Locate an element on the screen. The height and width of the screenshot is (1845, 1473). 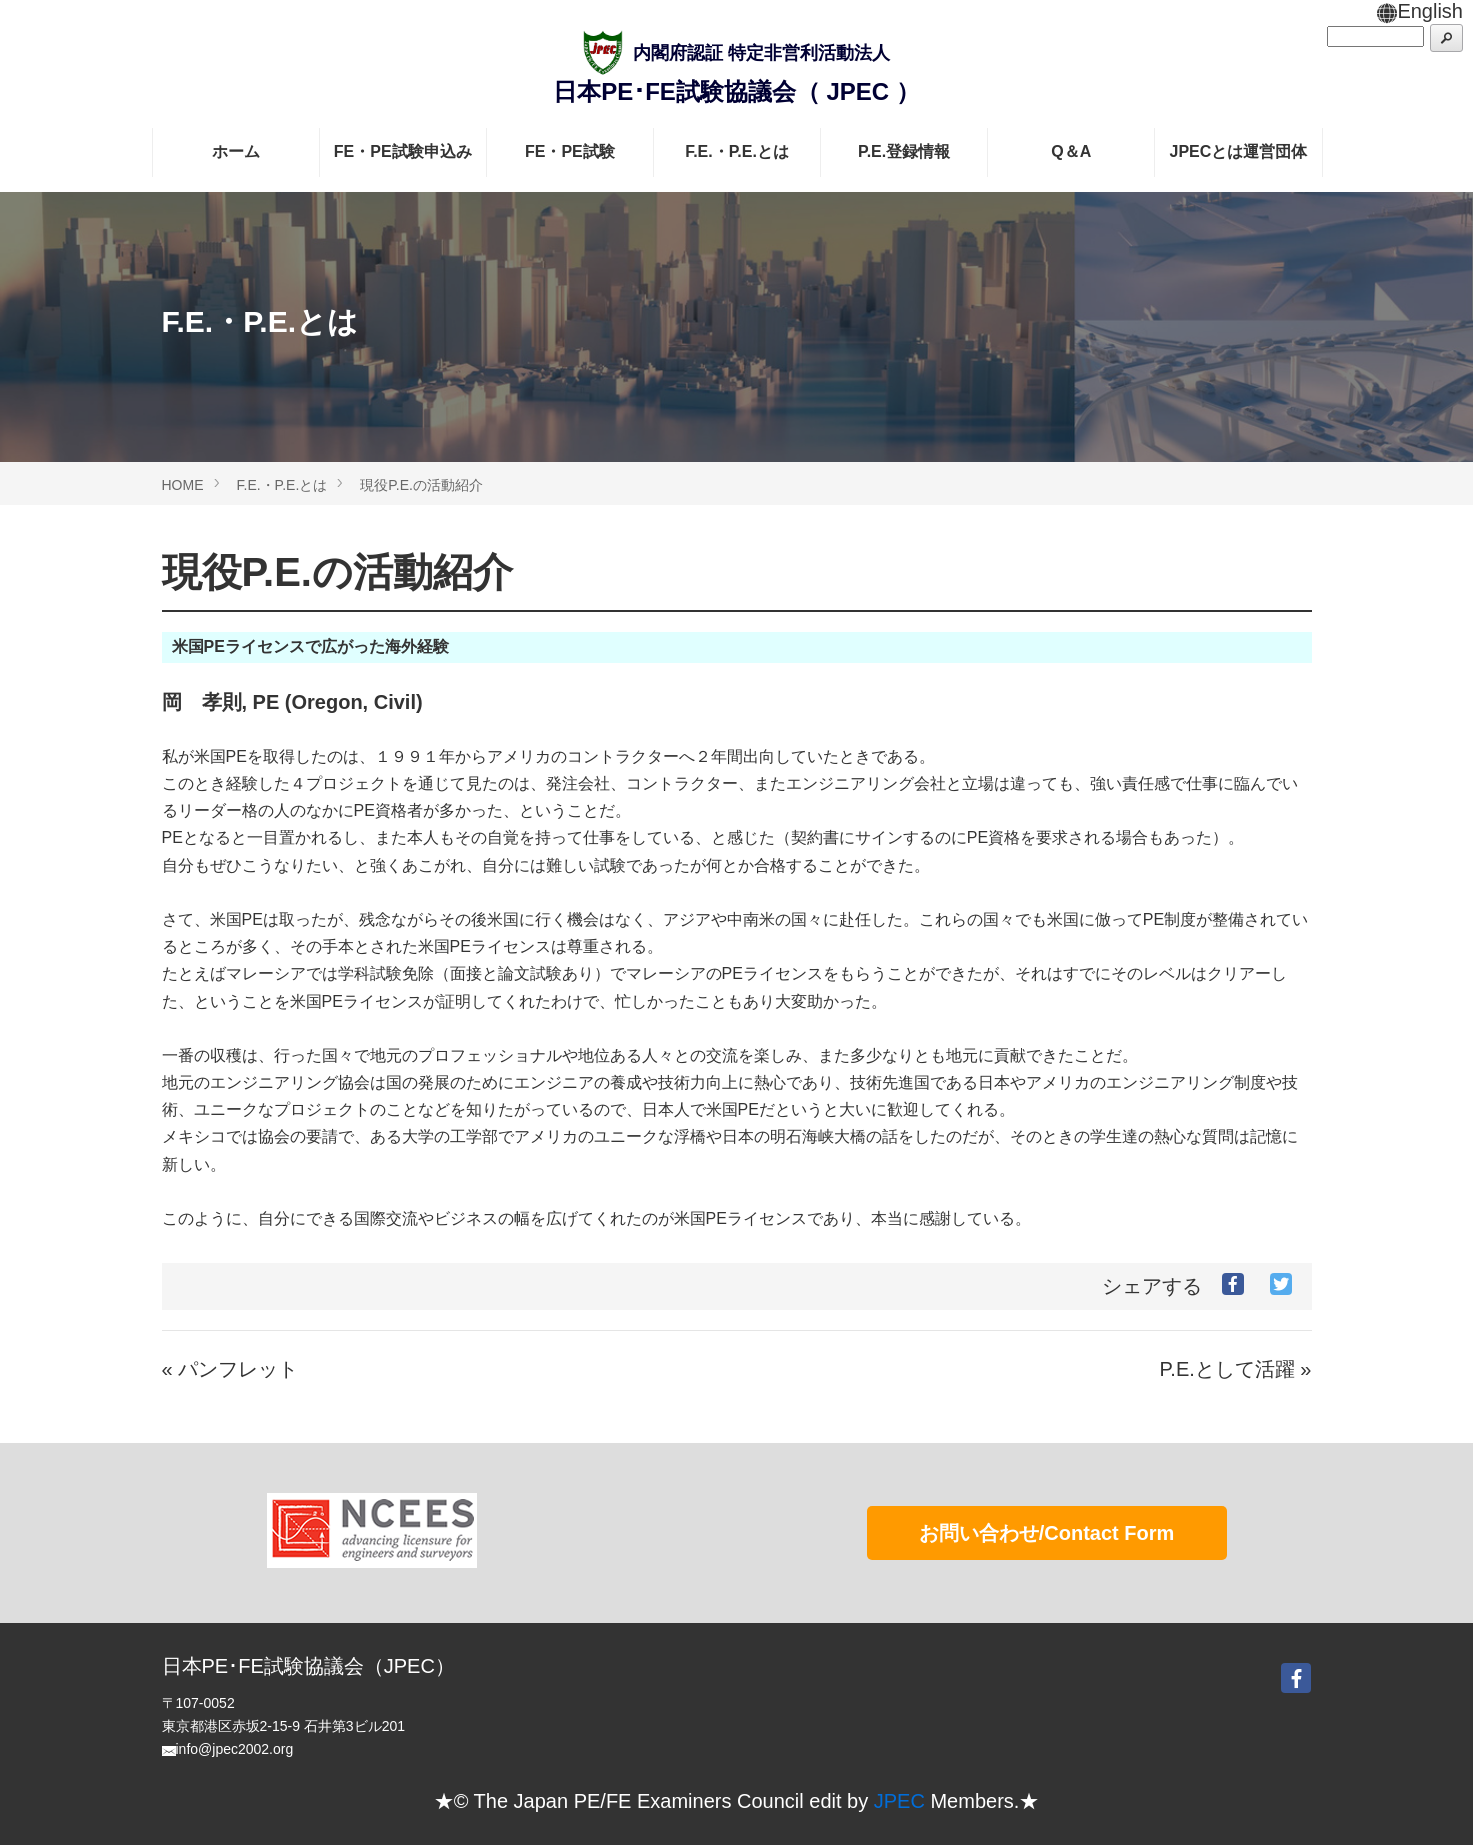
お問い合わせ/Contact Form is located at coordinates (1047, 1533).